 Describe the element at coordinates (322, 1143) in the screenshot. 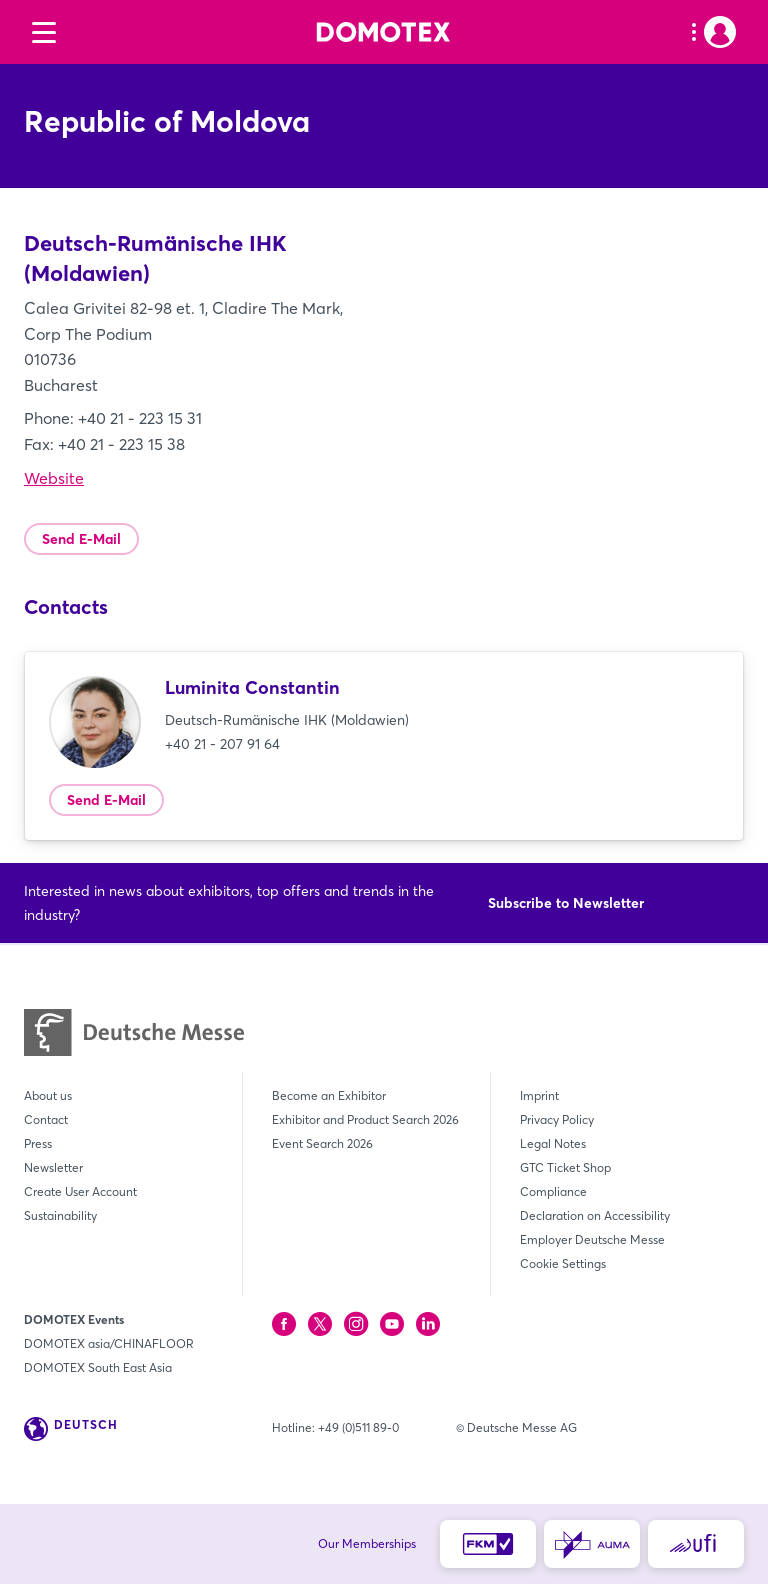

I see `Event Search 2026` at that location.